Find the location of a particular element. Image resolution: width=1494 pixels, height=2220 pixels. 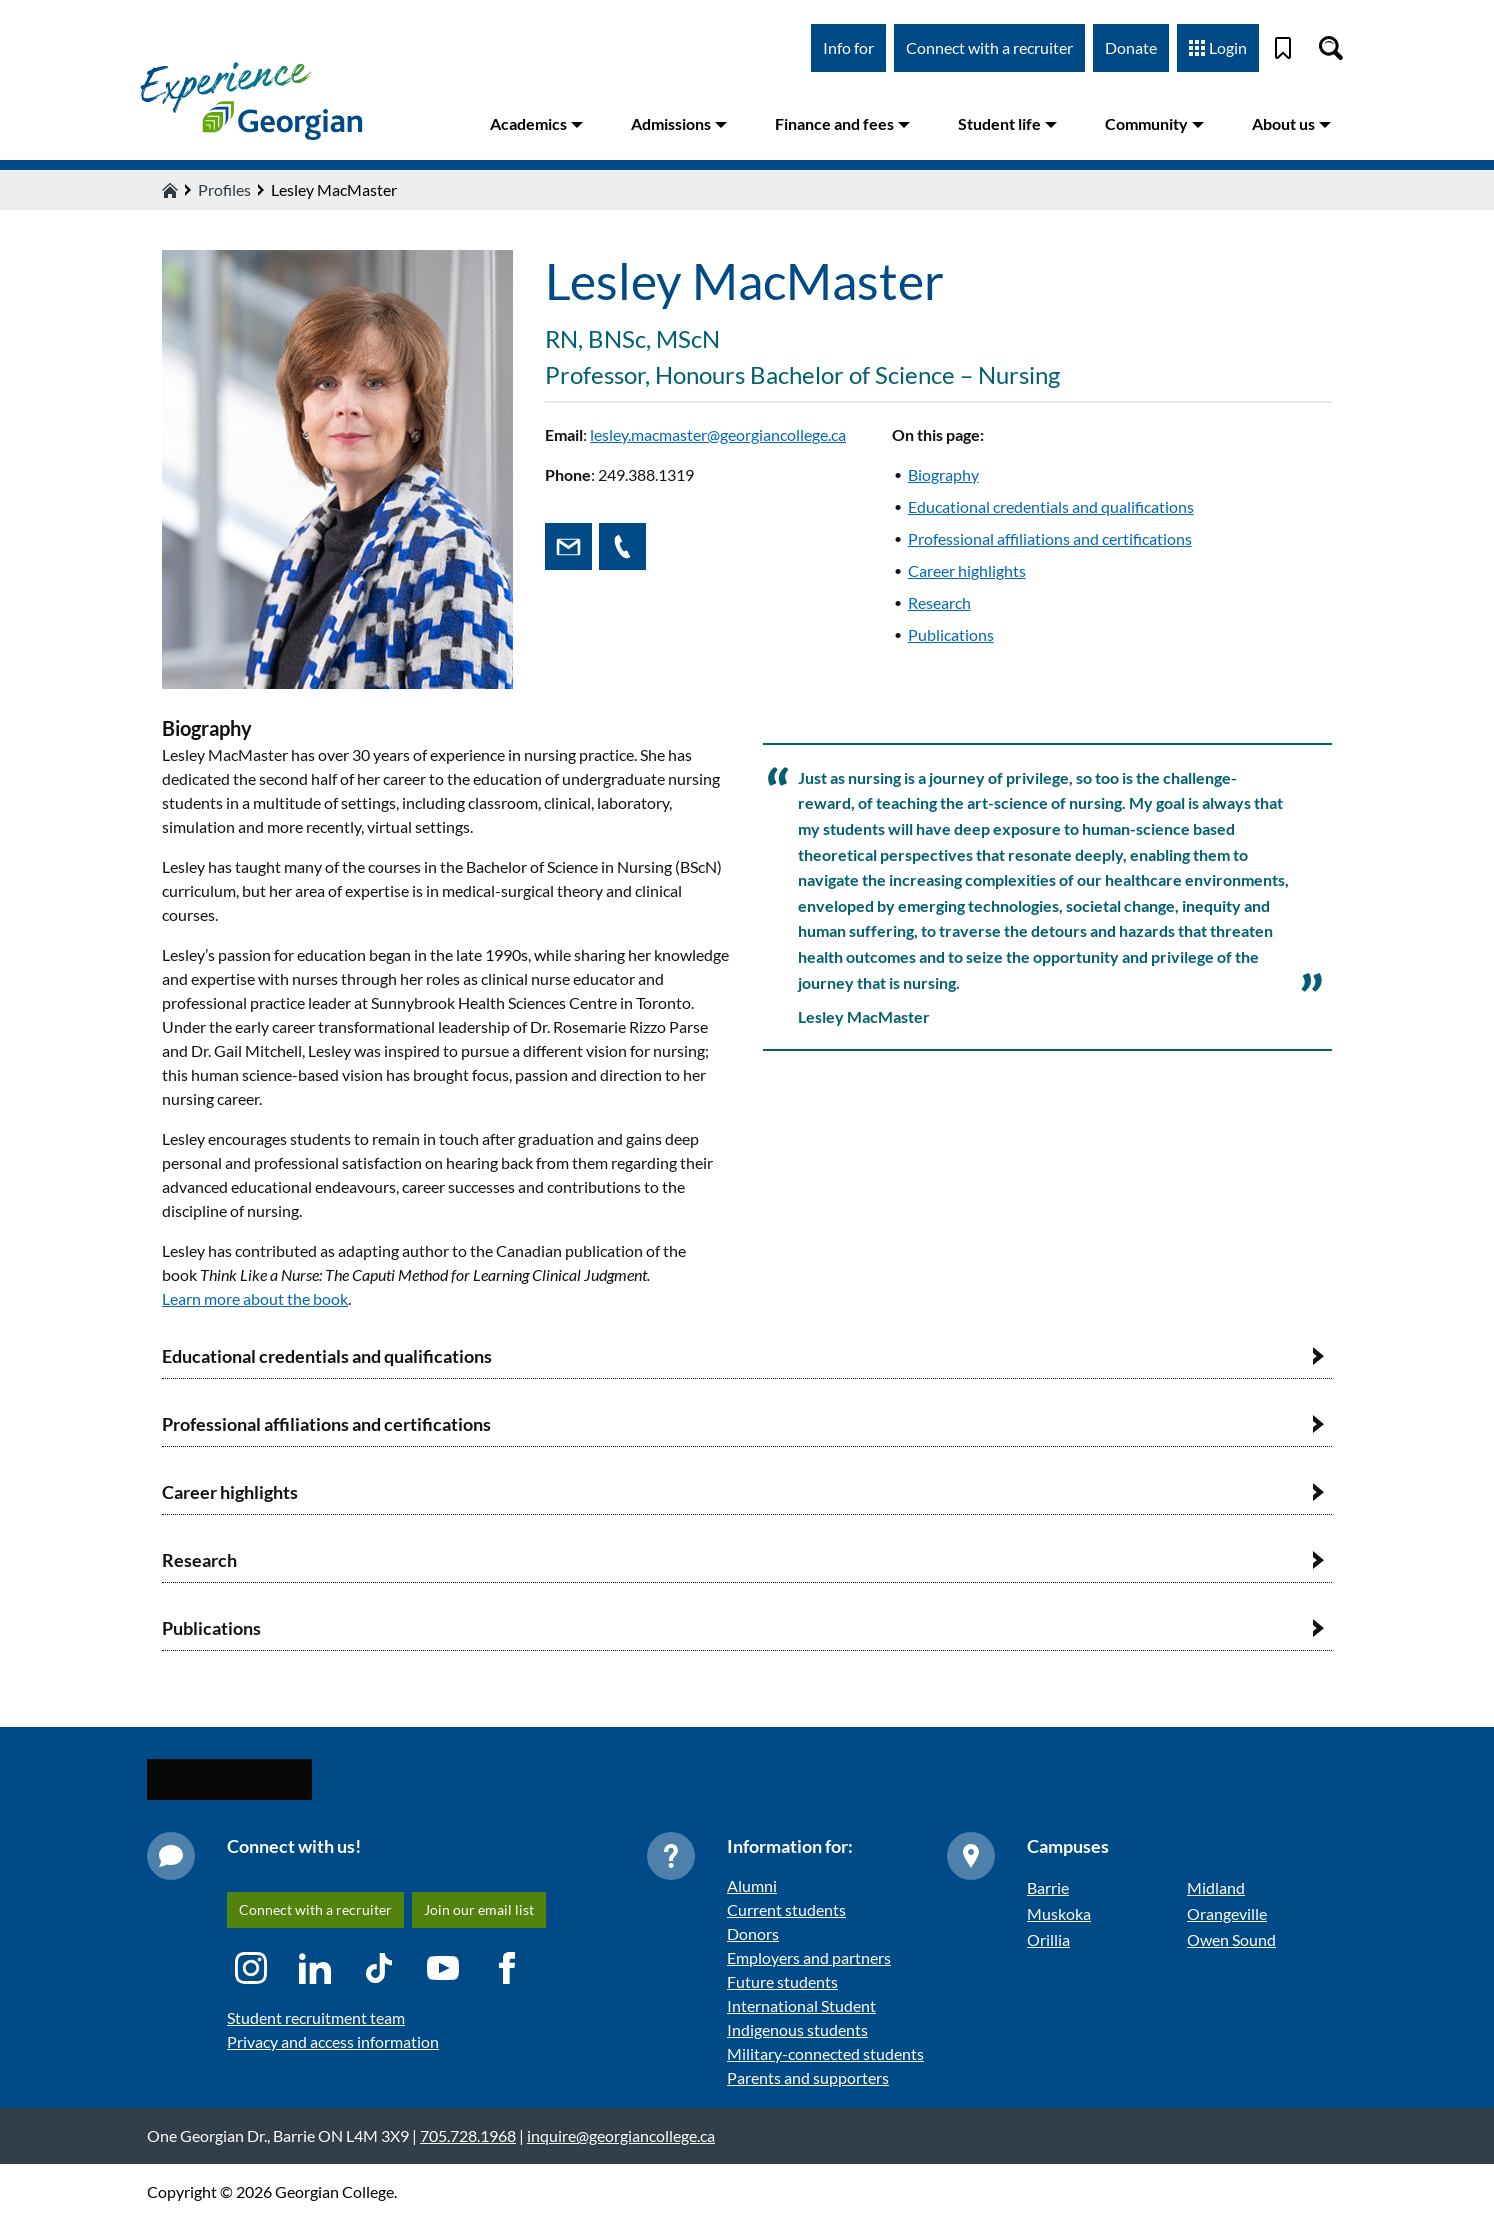

Learn more about the book is located at coordinates (255, 1298).